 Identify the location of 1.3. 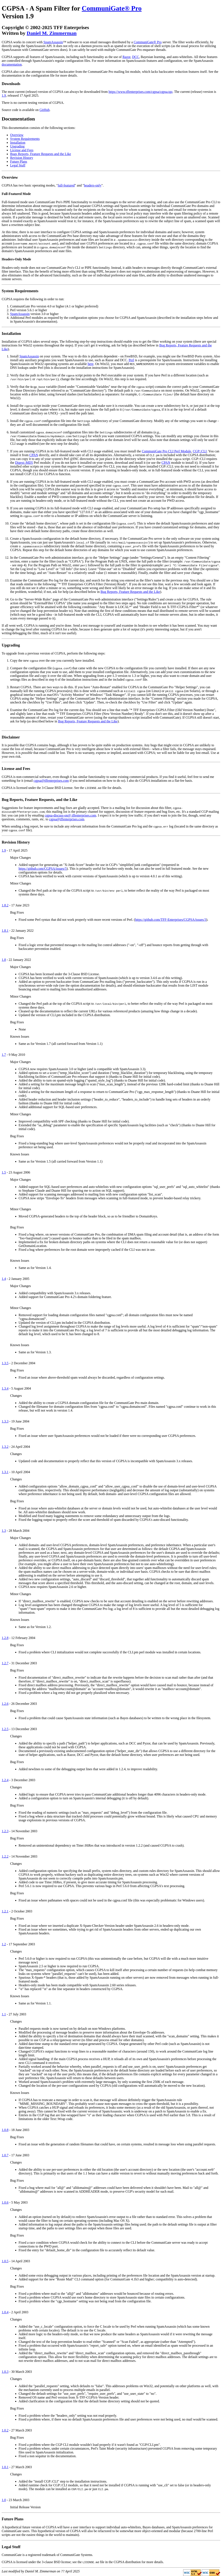
(4, 1530).